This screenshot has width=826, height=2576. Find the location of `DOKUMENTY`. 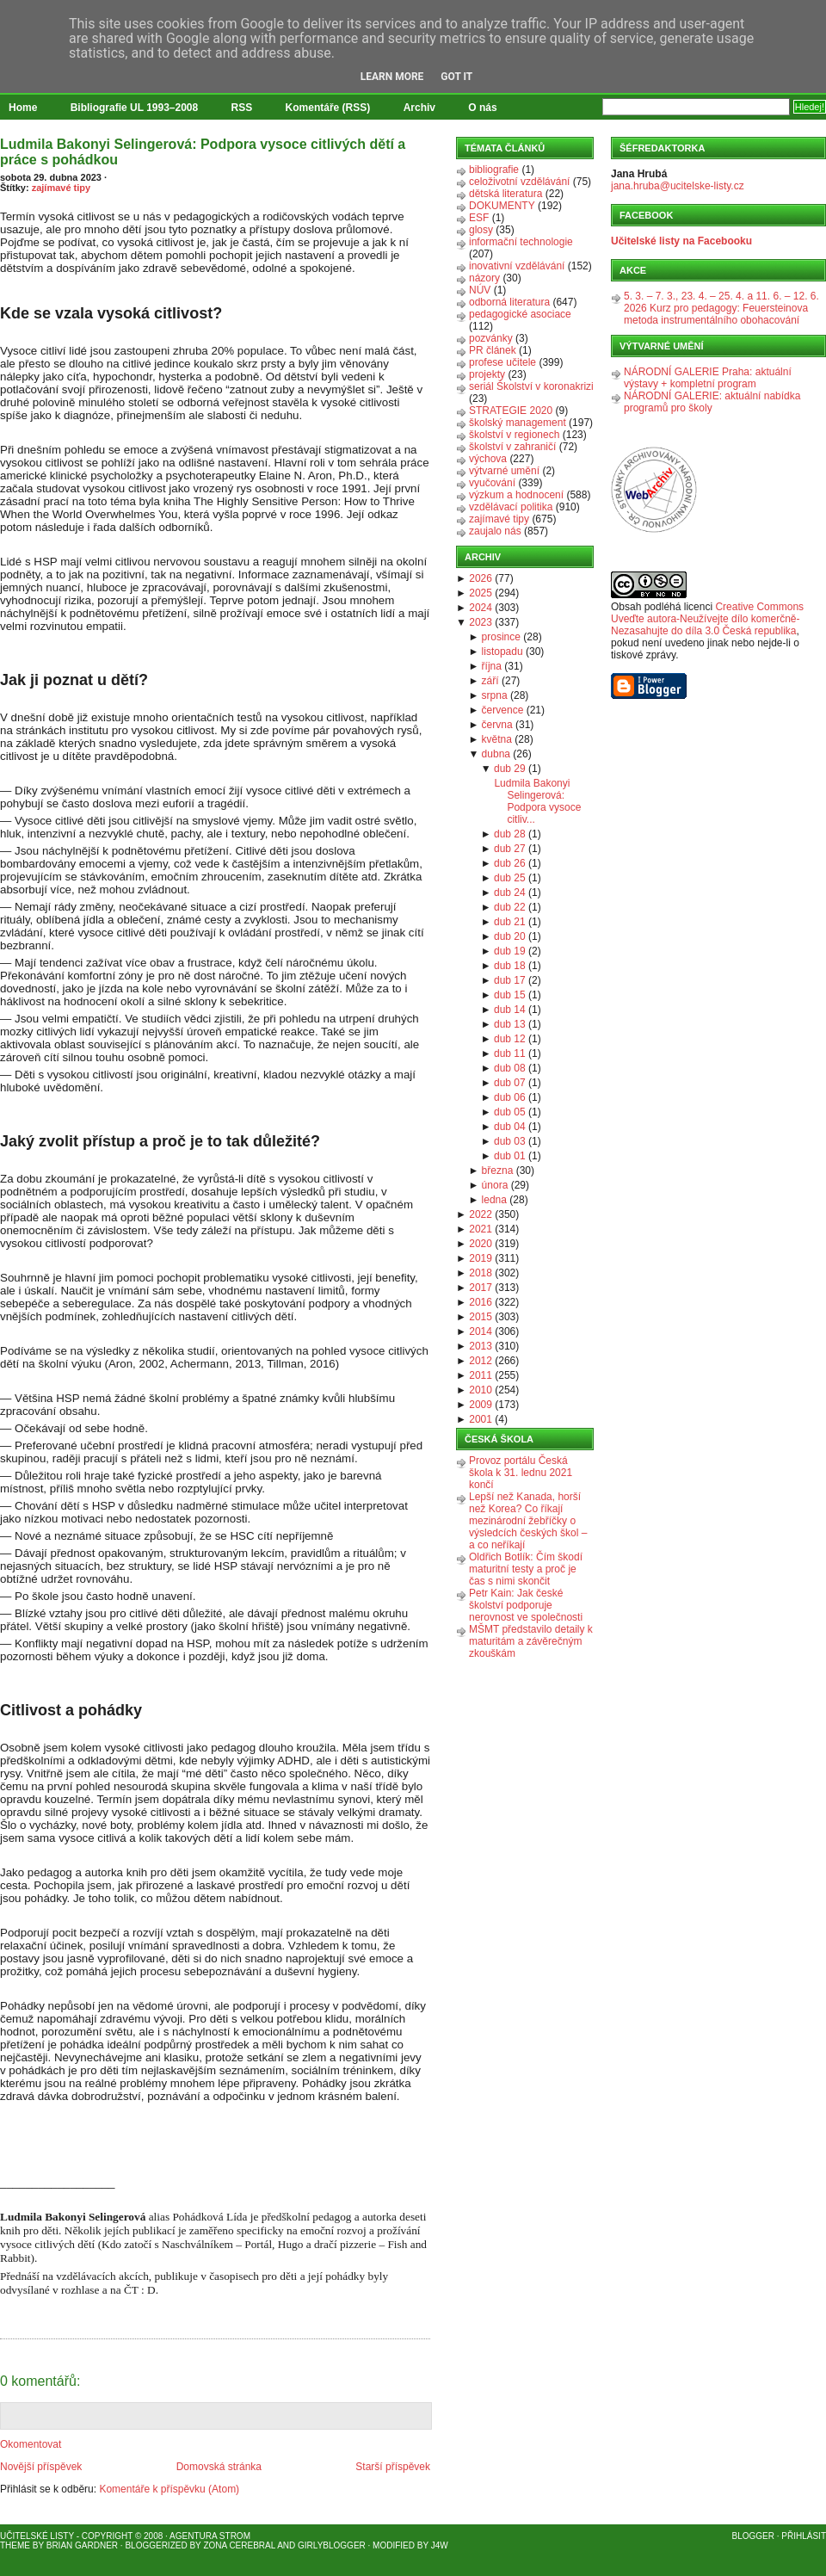

DOKUMENTY is located at coordinates (502, 206).